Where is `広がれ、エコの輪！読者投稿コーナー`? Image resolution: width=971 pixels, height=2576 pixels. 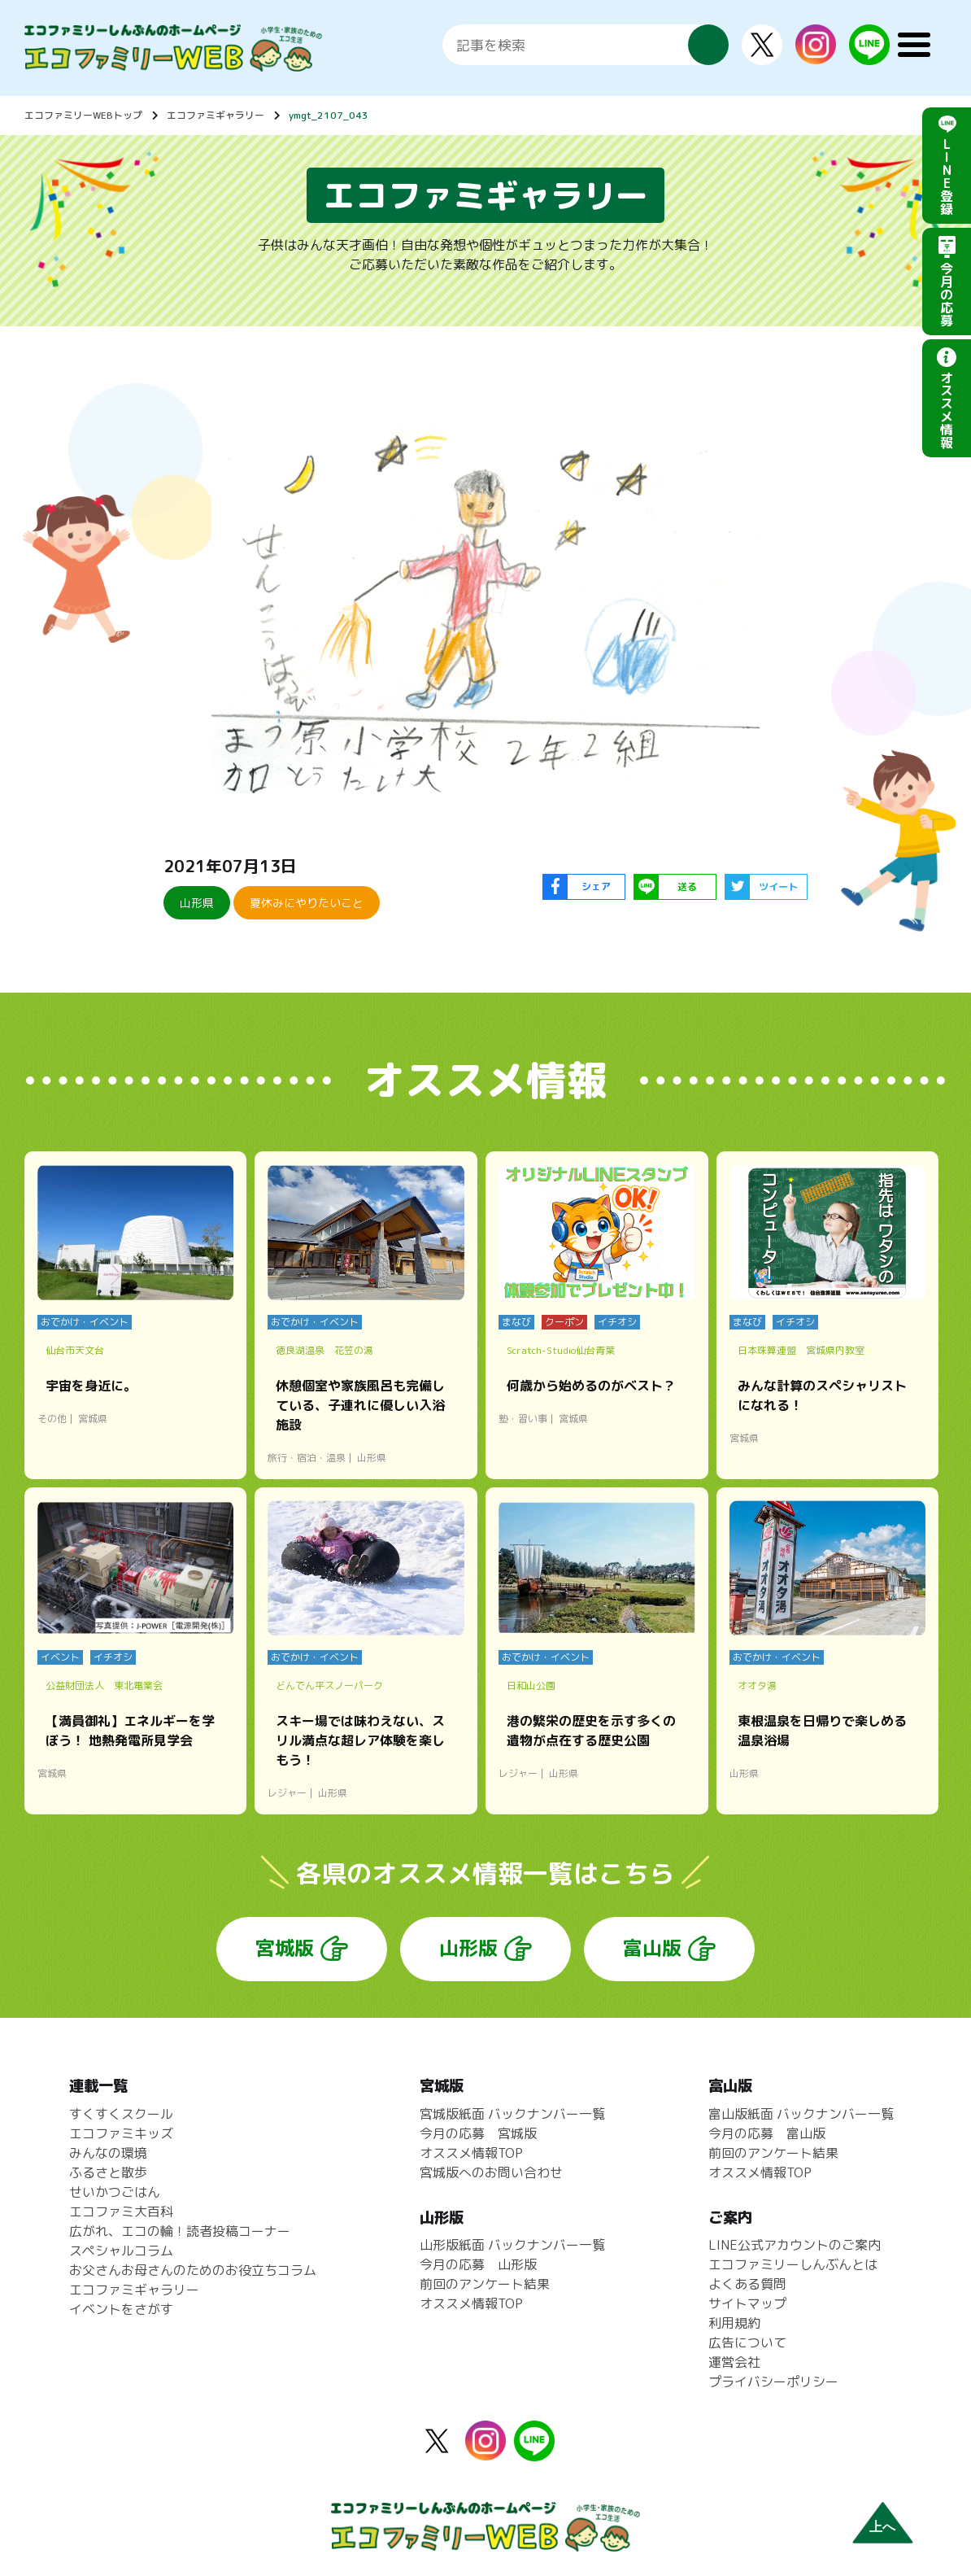 広がれ、エコの輪！読者投稿コーナー is located at coordinates (179, 2231).